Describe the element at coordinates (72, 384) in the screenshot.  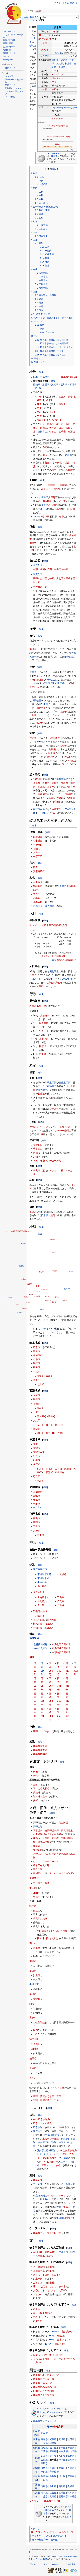
I see `石川県` at that location.